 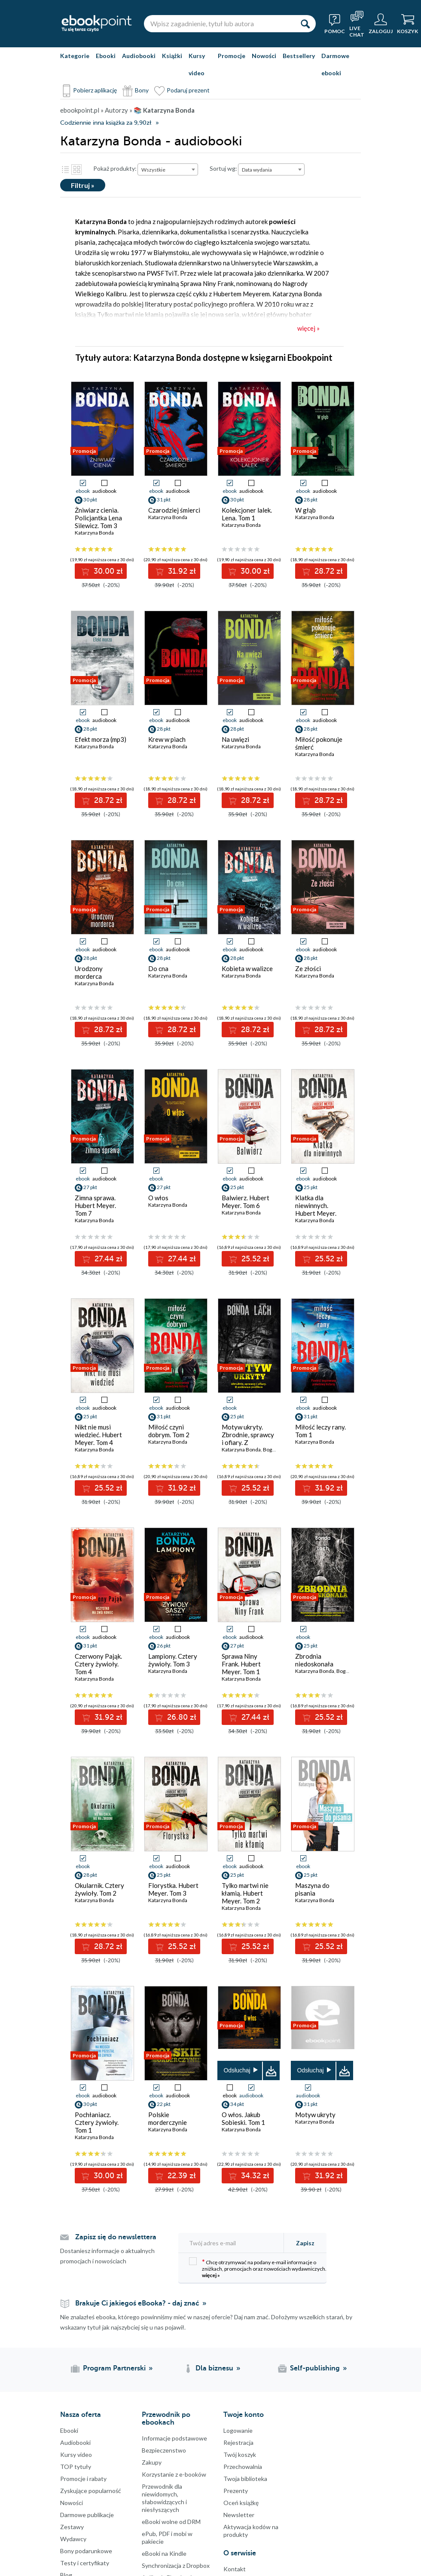 I want to click on Kursy video, so click(x=197, y=64).